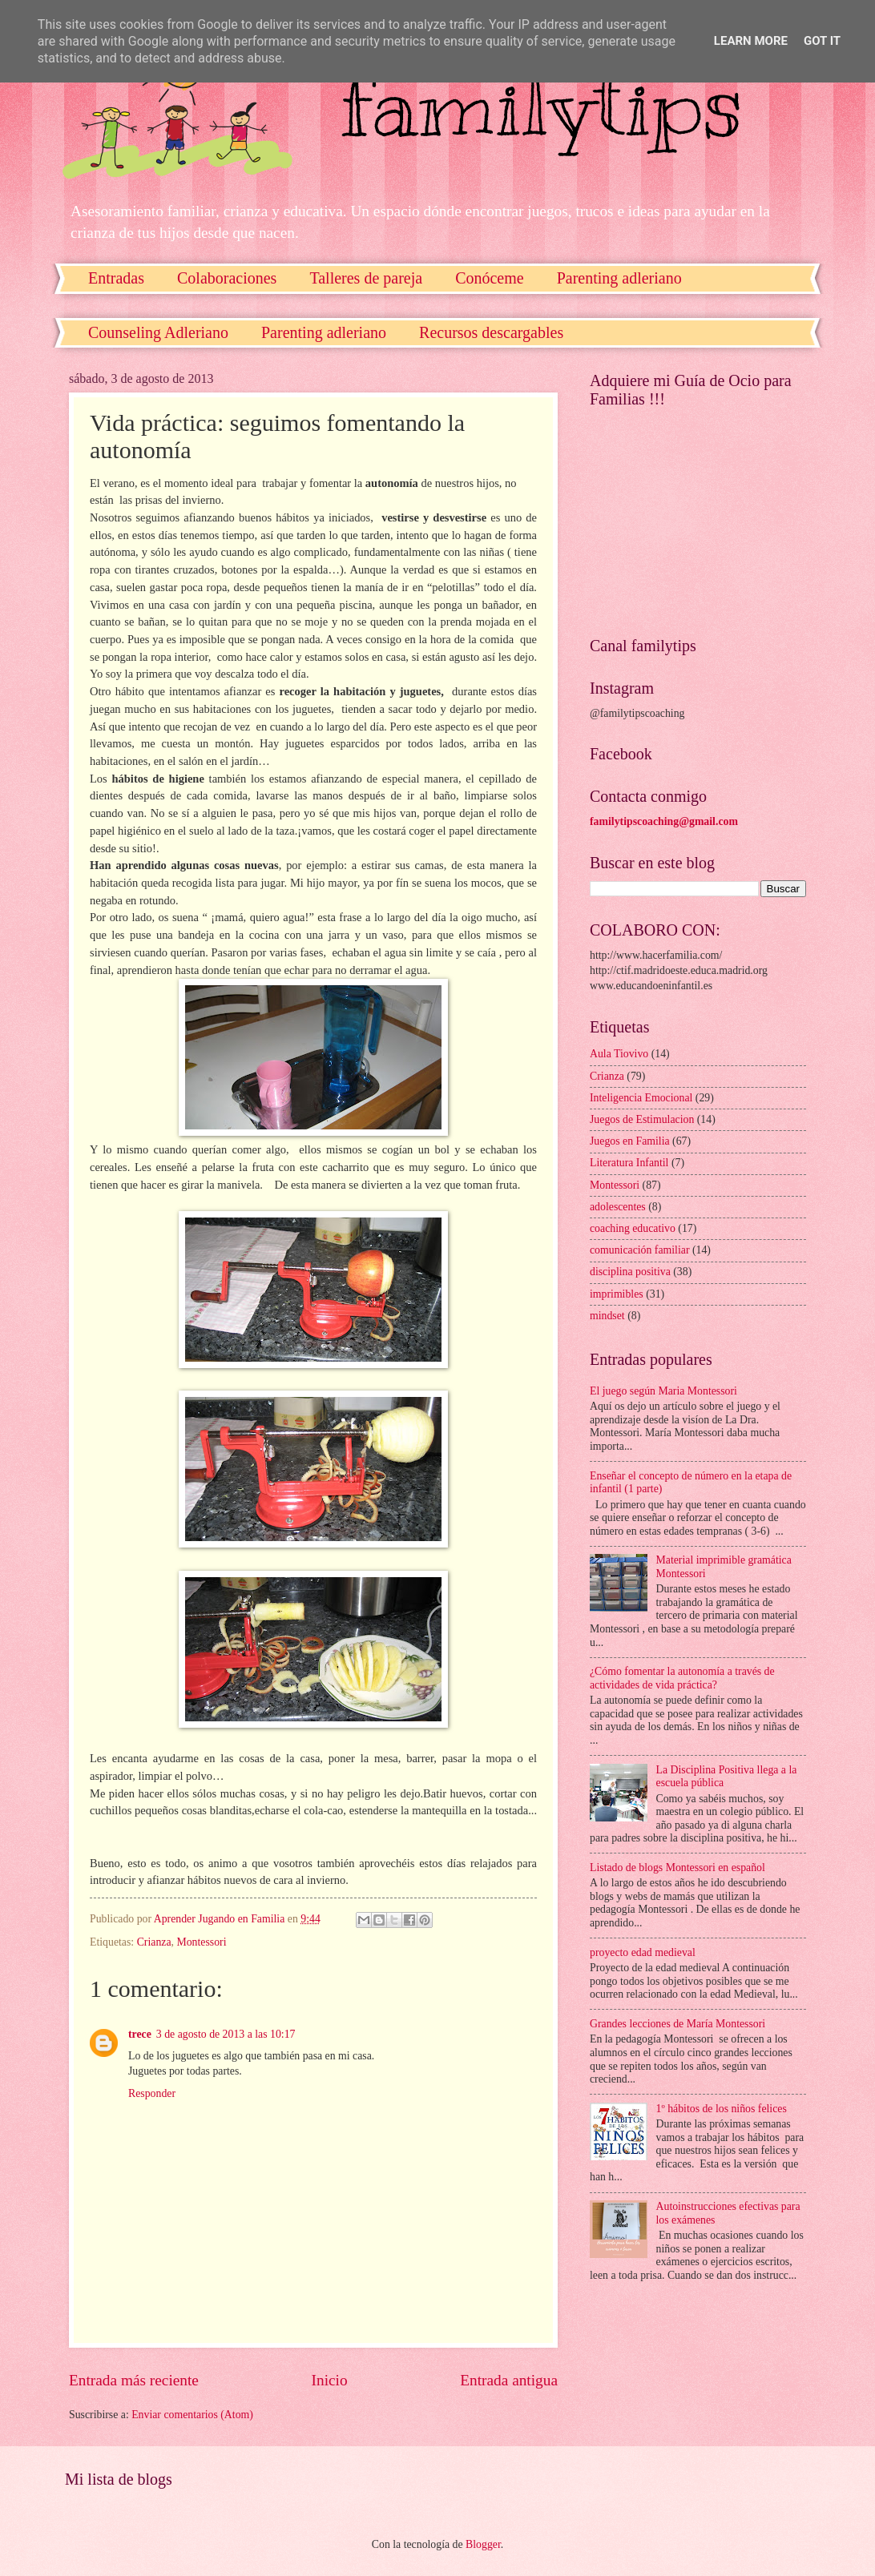  What do you see at coordinates (509, 2380) in the screenshot?
I see `Entrada antigua` at bounding box center [509, 2380].